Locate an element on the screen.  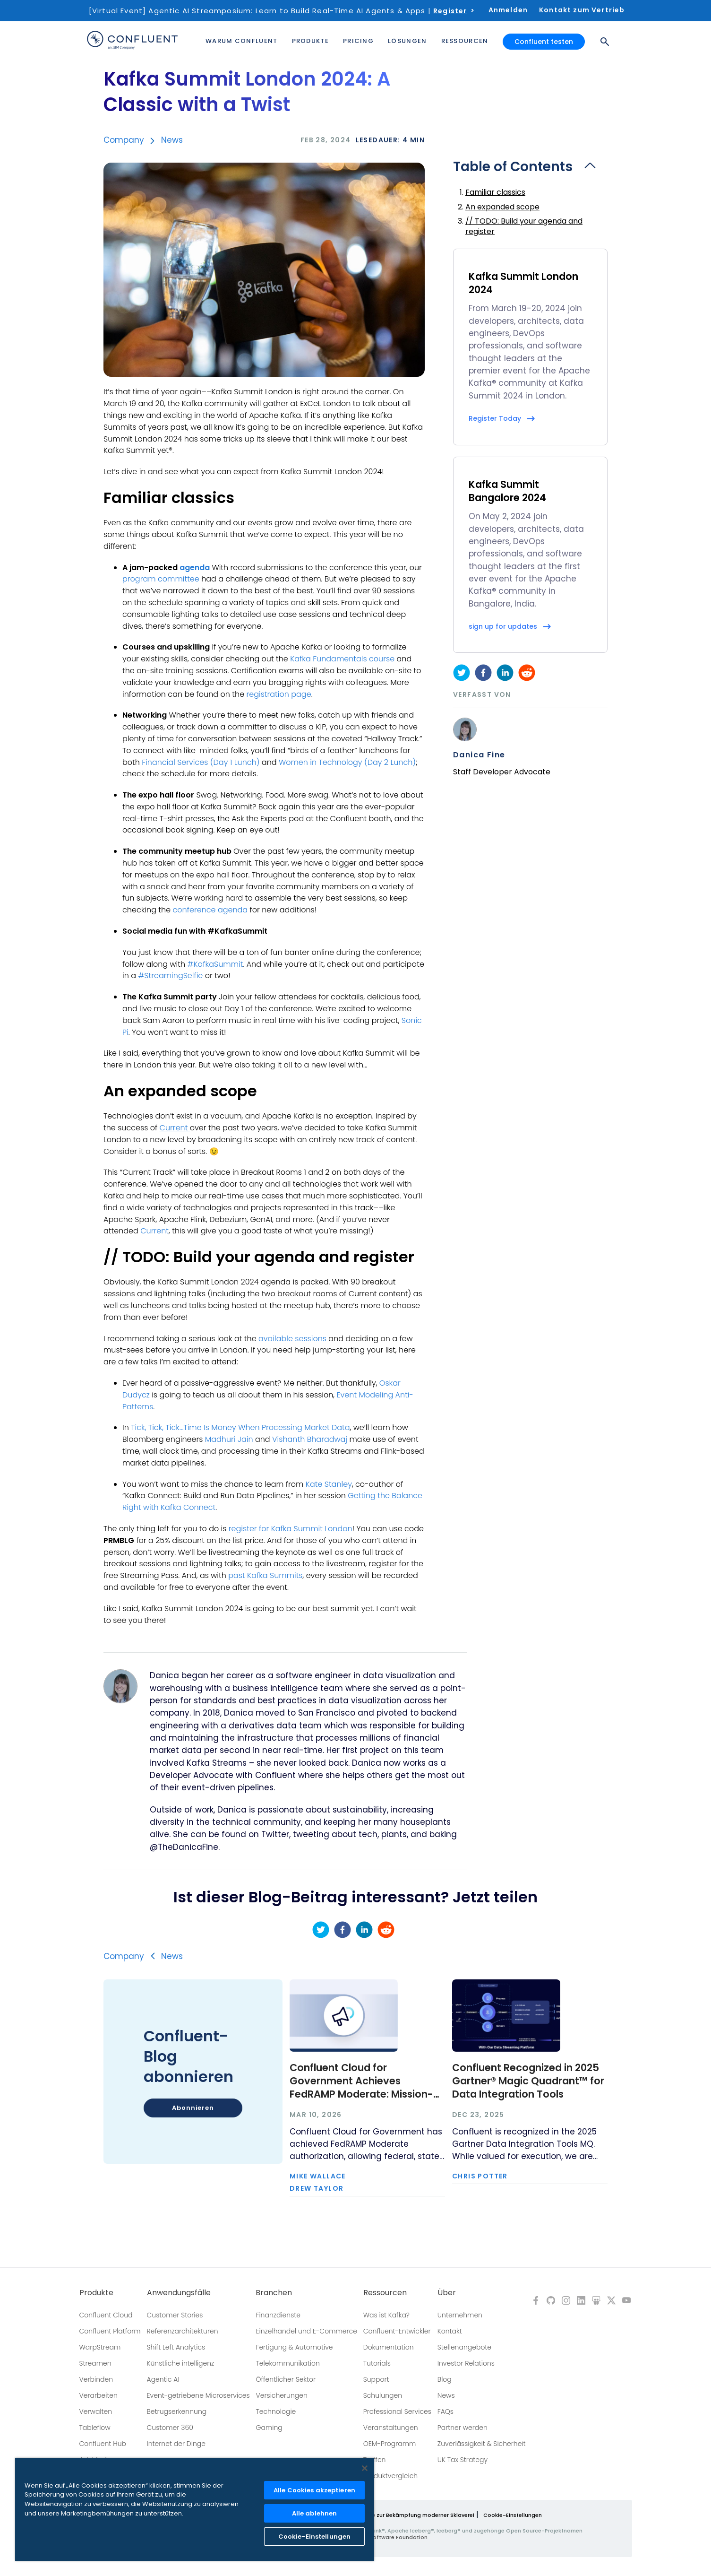
Agentic AI is located at coordinates (163, 2379).